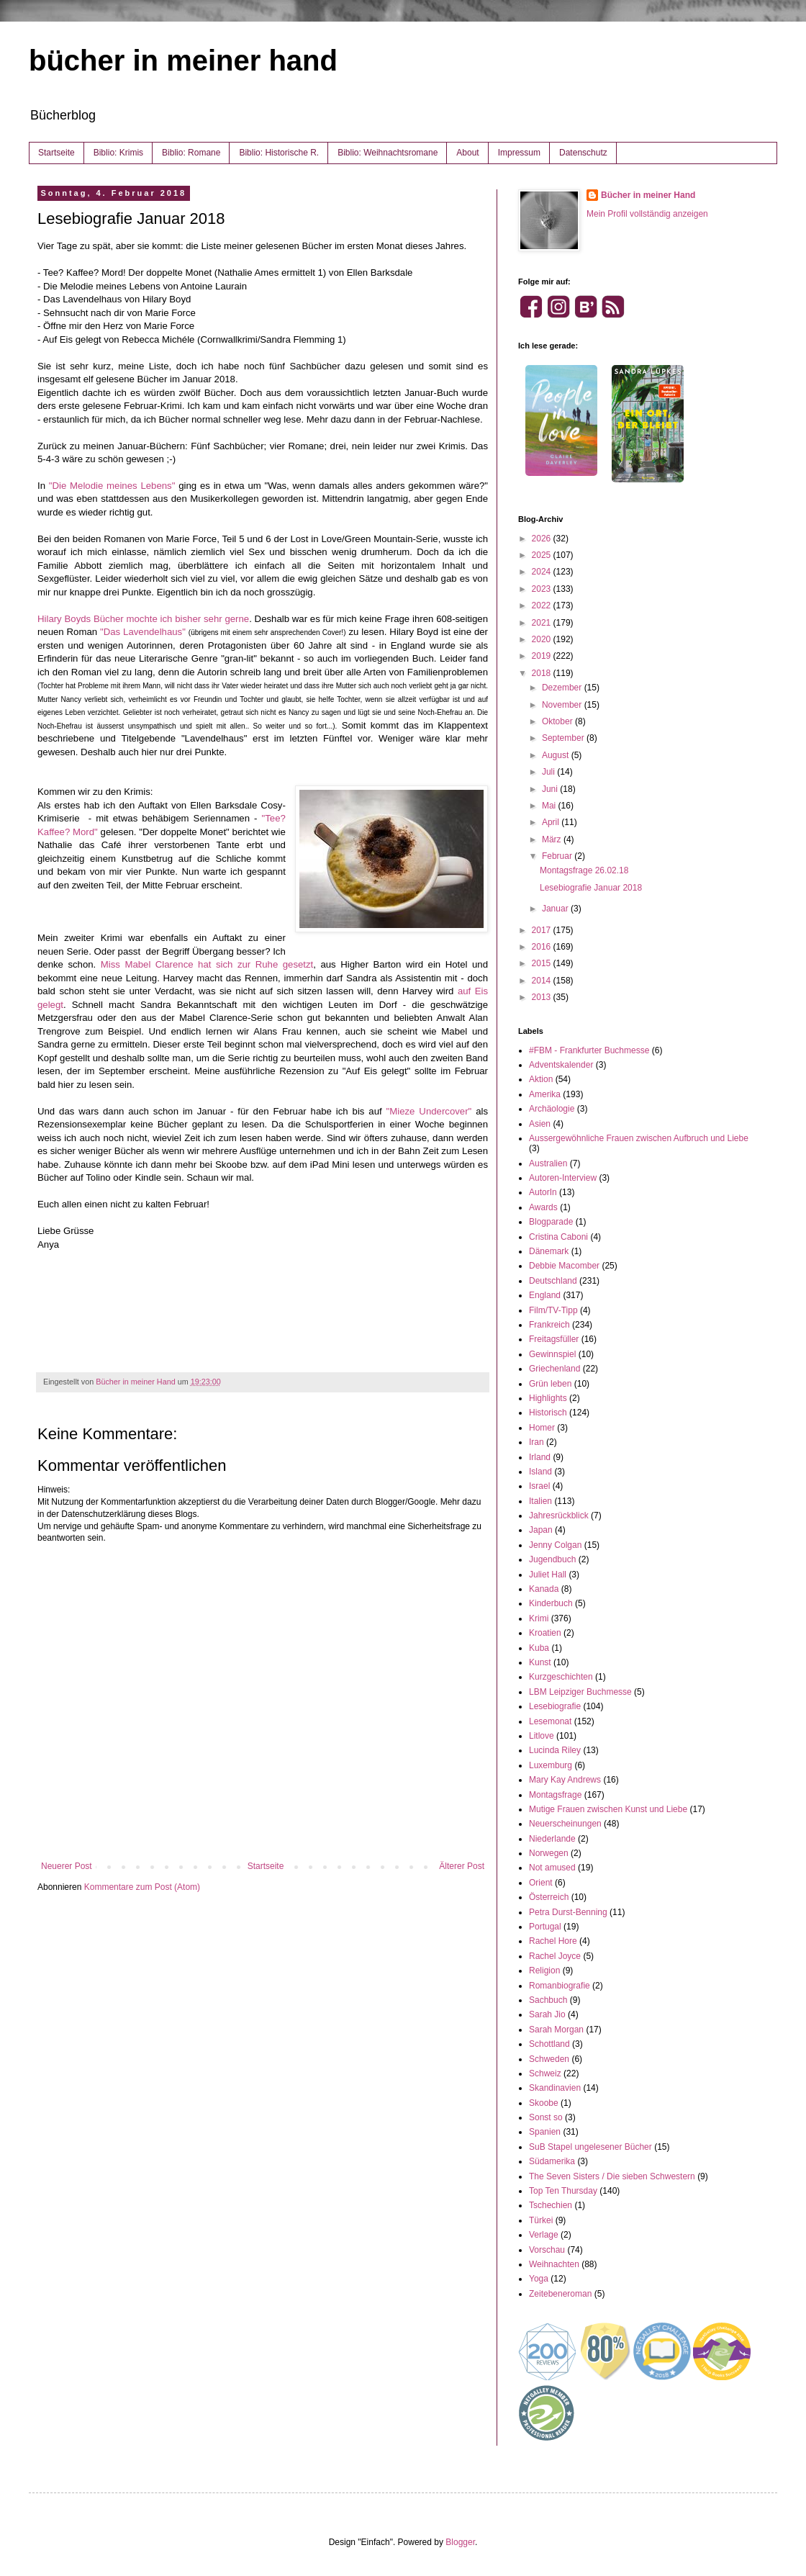 The width and height of the screenshot is (806, 2576). I want to click on 2016, so click(542, 947).